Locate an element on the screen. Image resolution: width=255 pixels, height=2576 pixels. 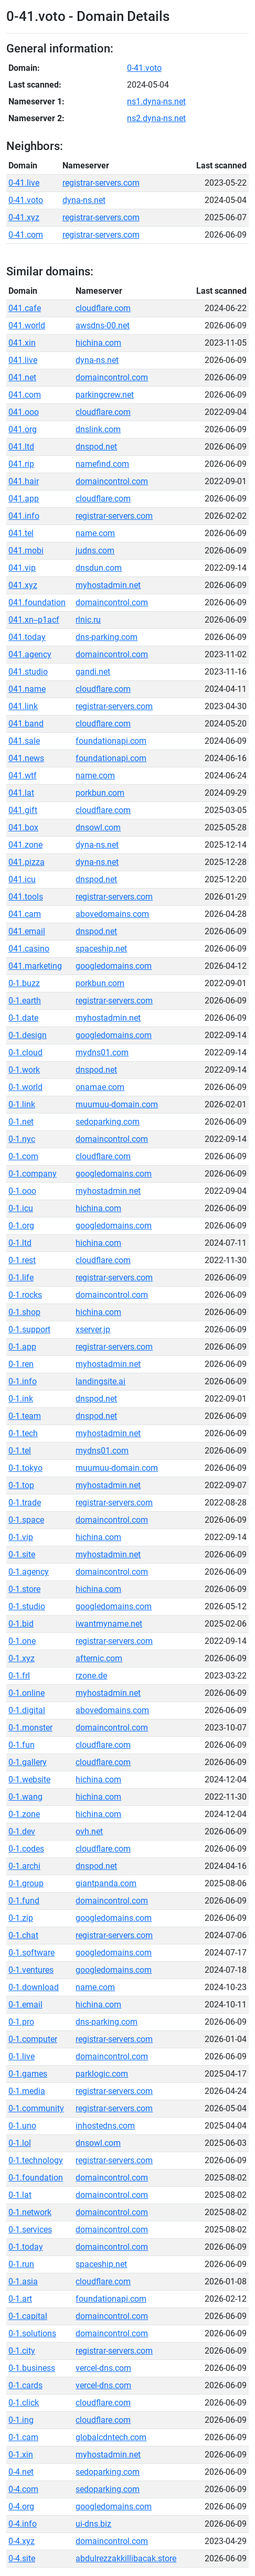
dnsdun.com is located at coordinates (99, 568).